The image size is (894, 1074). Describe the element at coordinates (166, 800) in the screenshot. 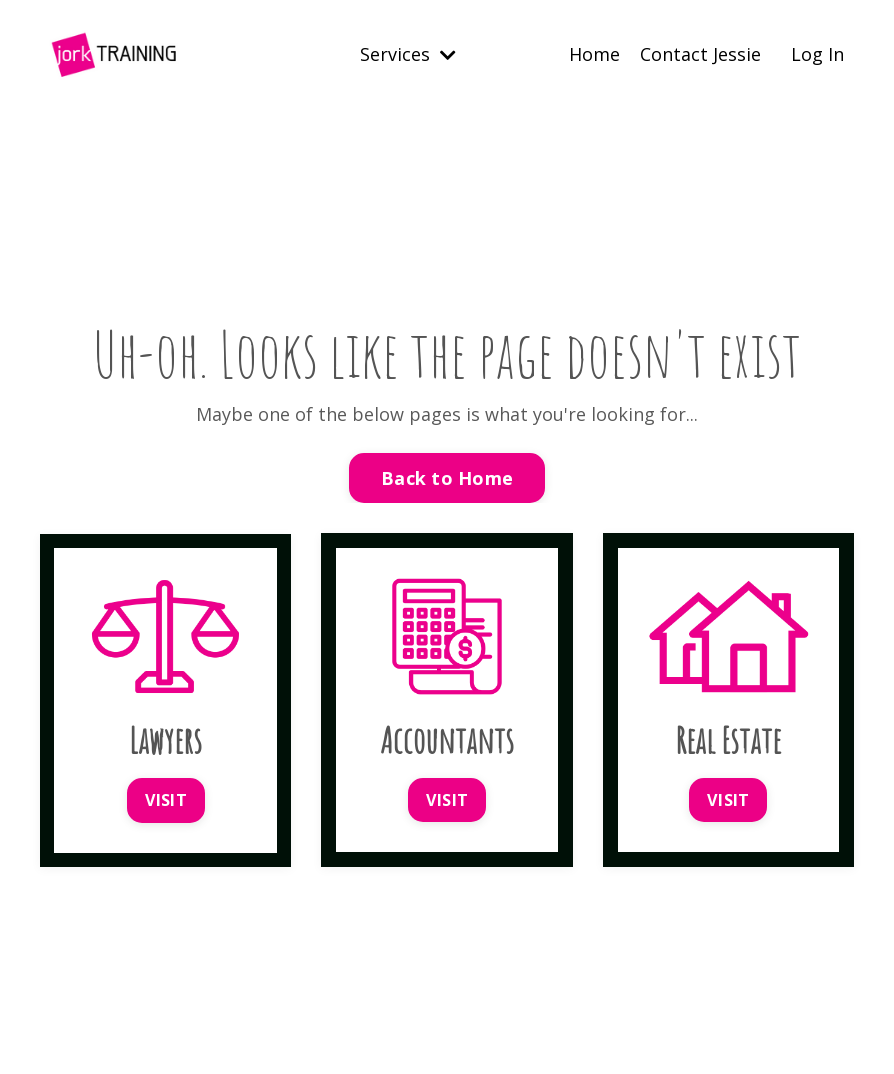

I see `VISIT [button]` at that location.